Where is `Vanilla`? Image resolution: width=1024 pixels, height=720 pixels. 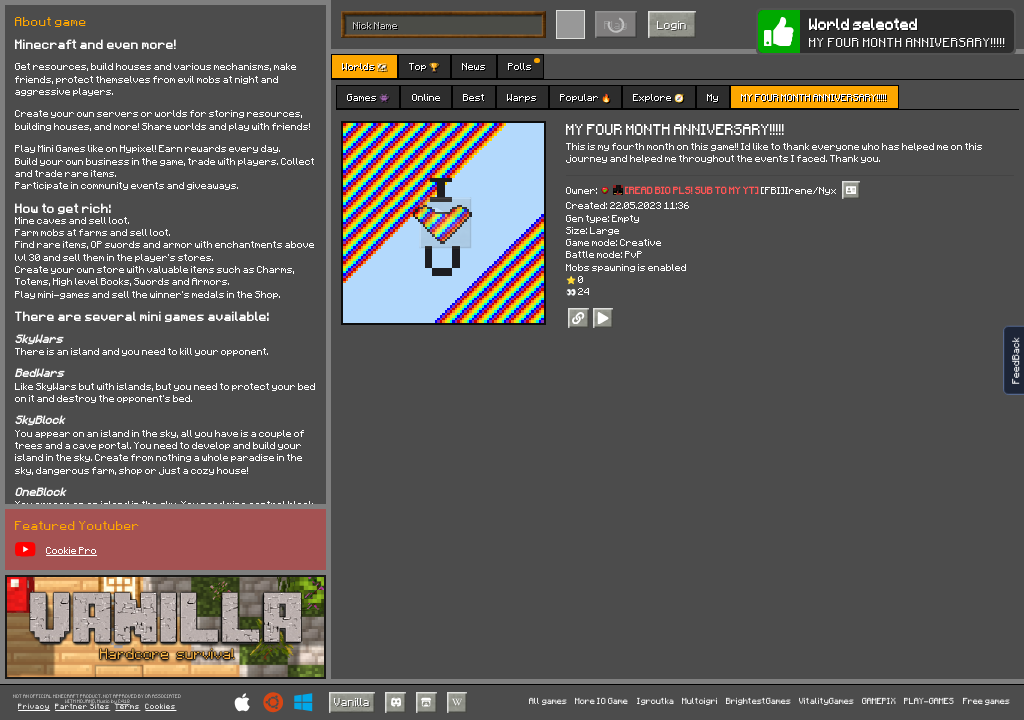 Vanilla is located at coordinates (352, 701).